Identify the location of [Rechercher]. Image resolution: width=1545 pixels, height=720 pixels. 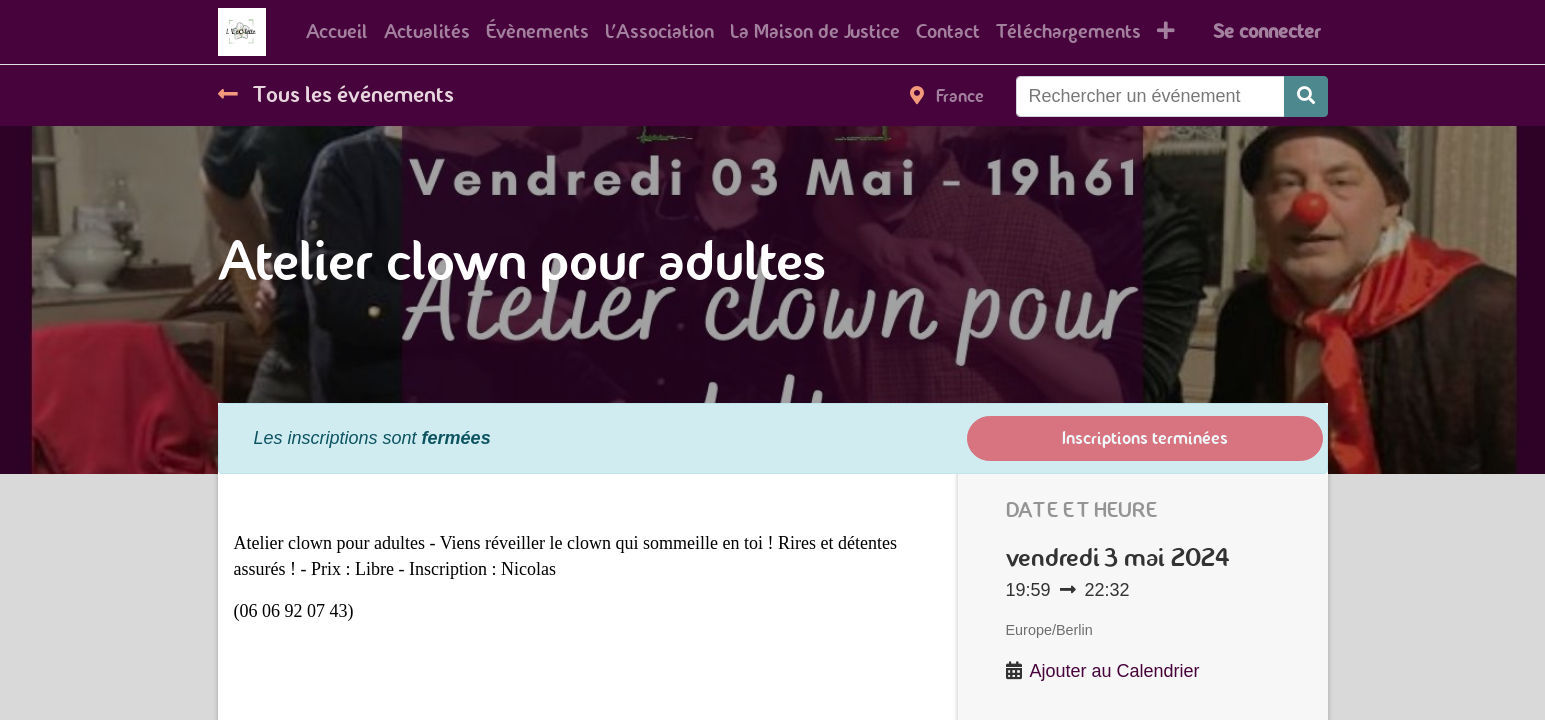
(1306, 96).